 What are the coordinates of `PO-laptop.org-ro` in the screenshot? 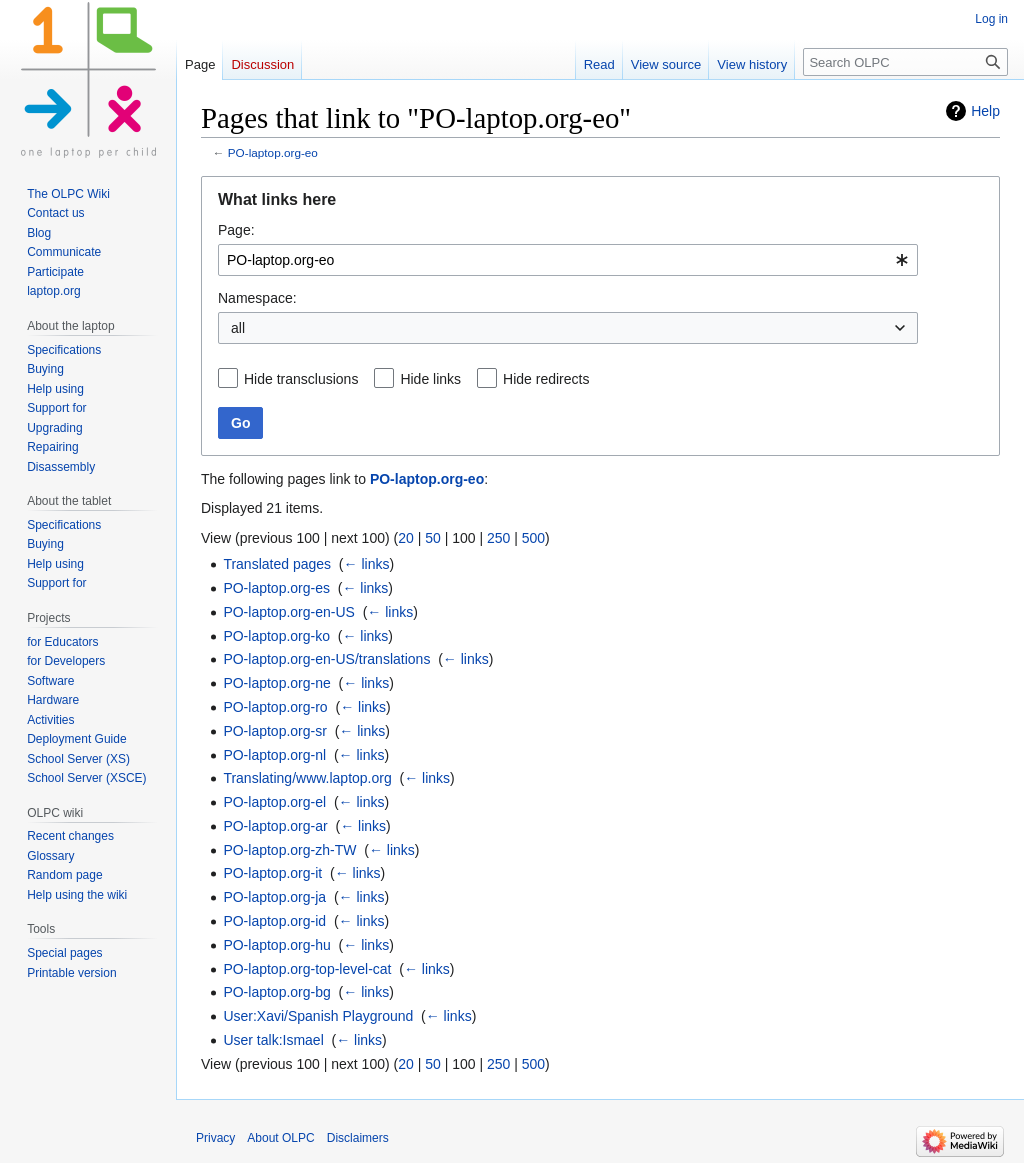 It's located at (275, 707).